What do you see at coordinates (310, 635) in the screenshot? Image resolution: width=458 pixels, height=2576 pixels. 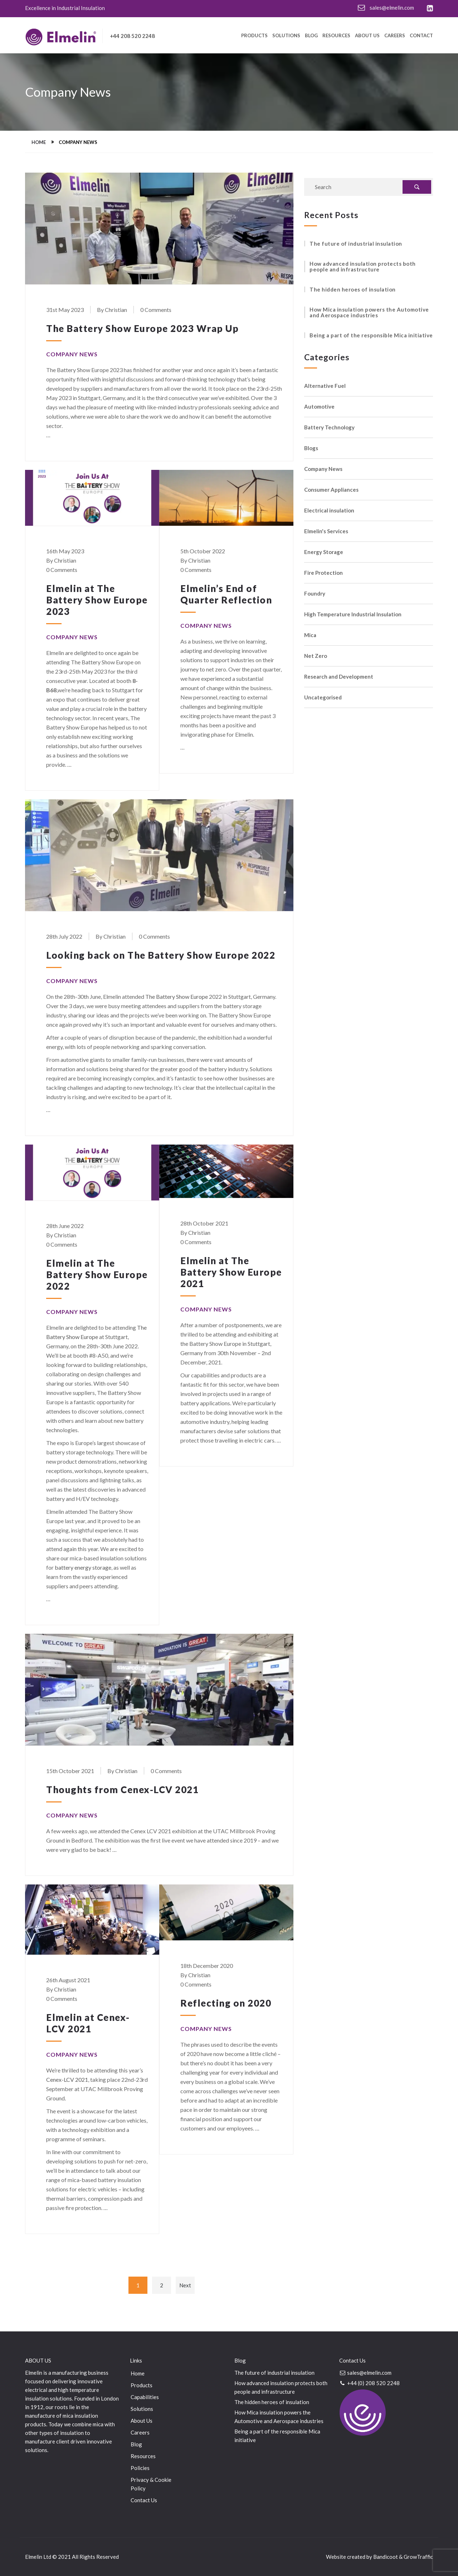 I see `Mica` at bounding box center [310, 635].